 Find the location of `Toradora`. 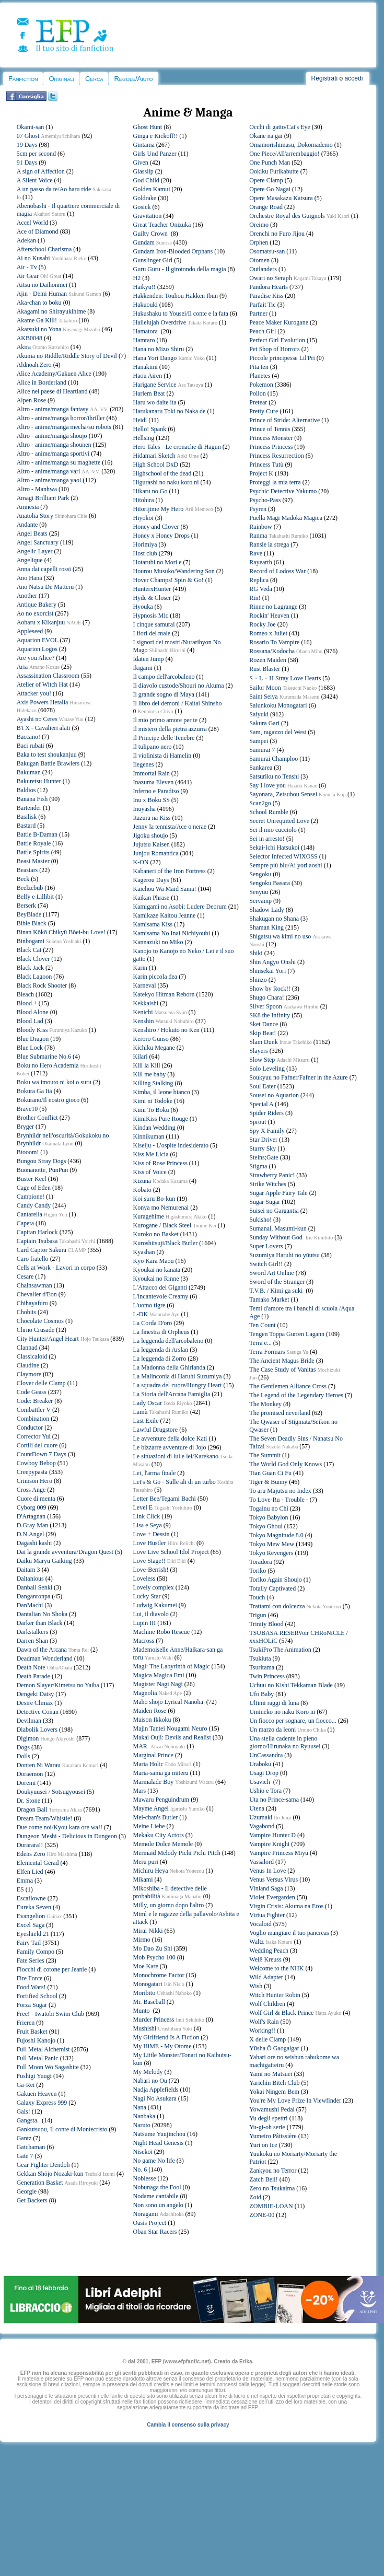

Toradora is located at coordinates (260, 1561).